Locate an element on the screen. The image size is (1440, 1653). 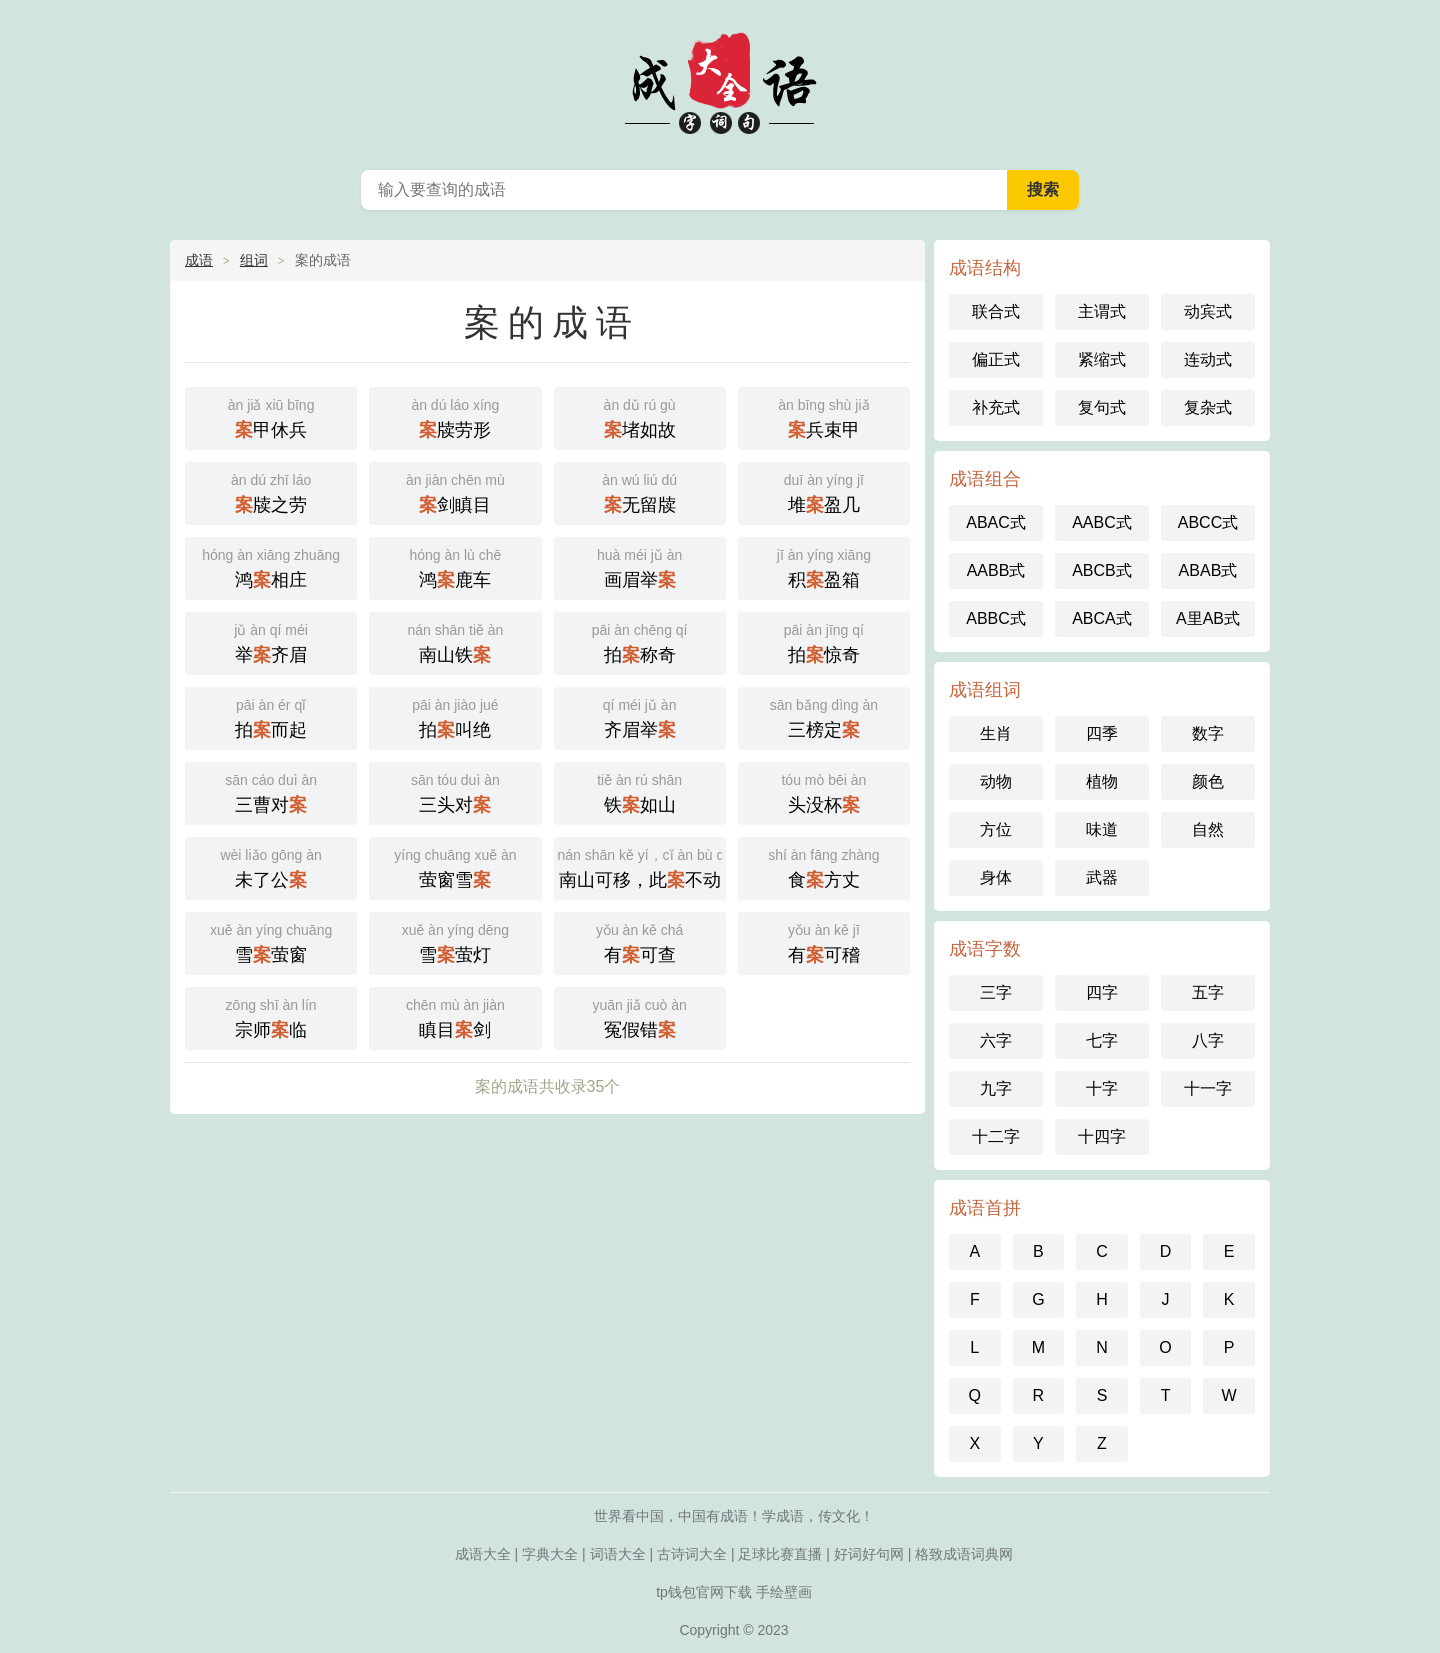
食方丈 is located at coordinates (824, 866).